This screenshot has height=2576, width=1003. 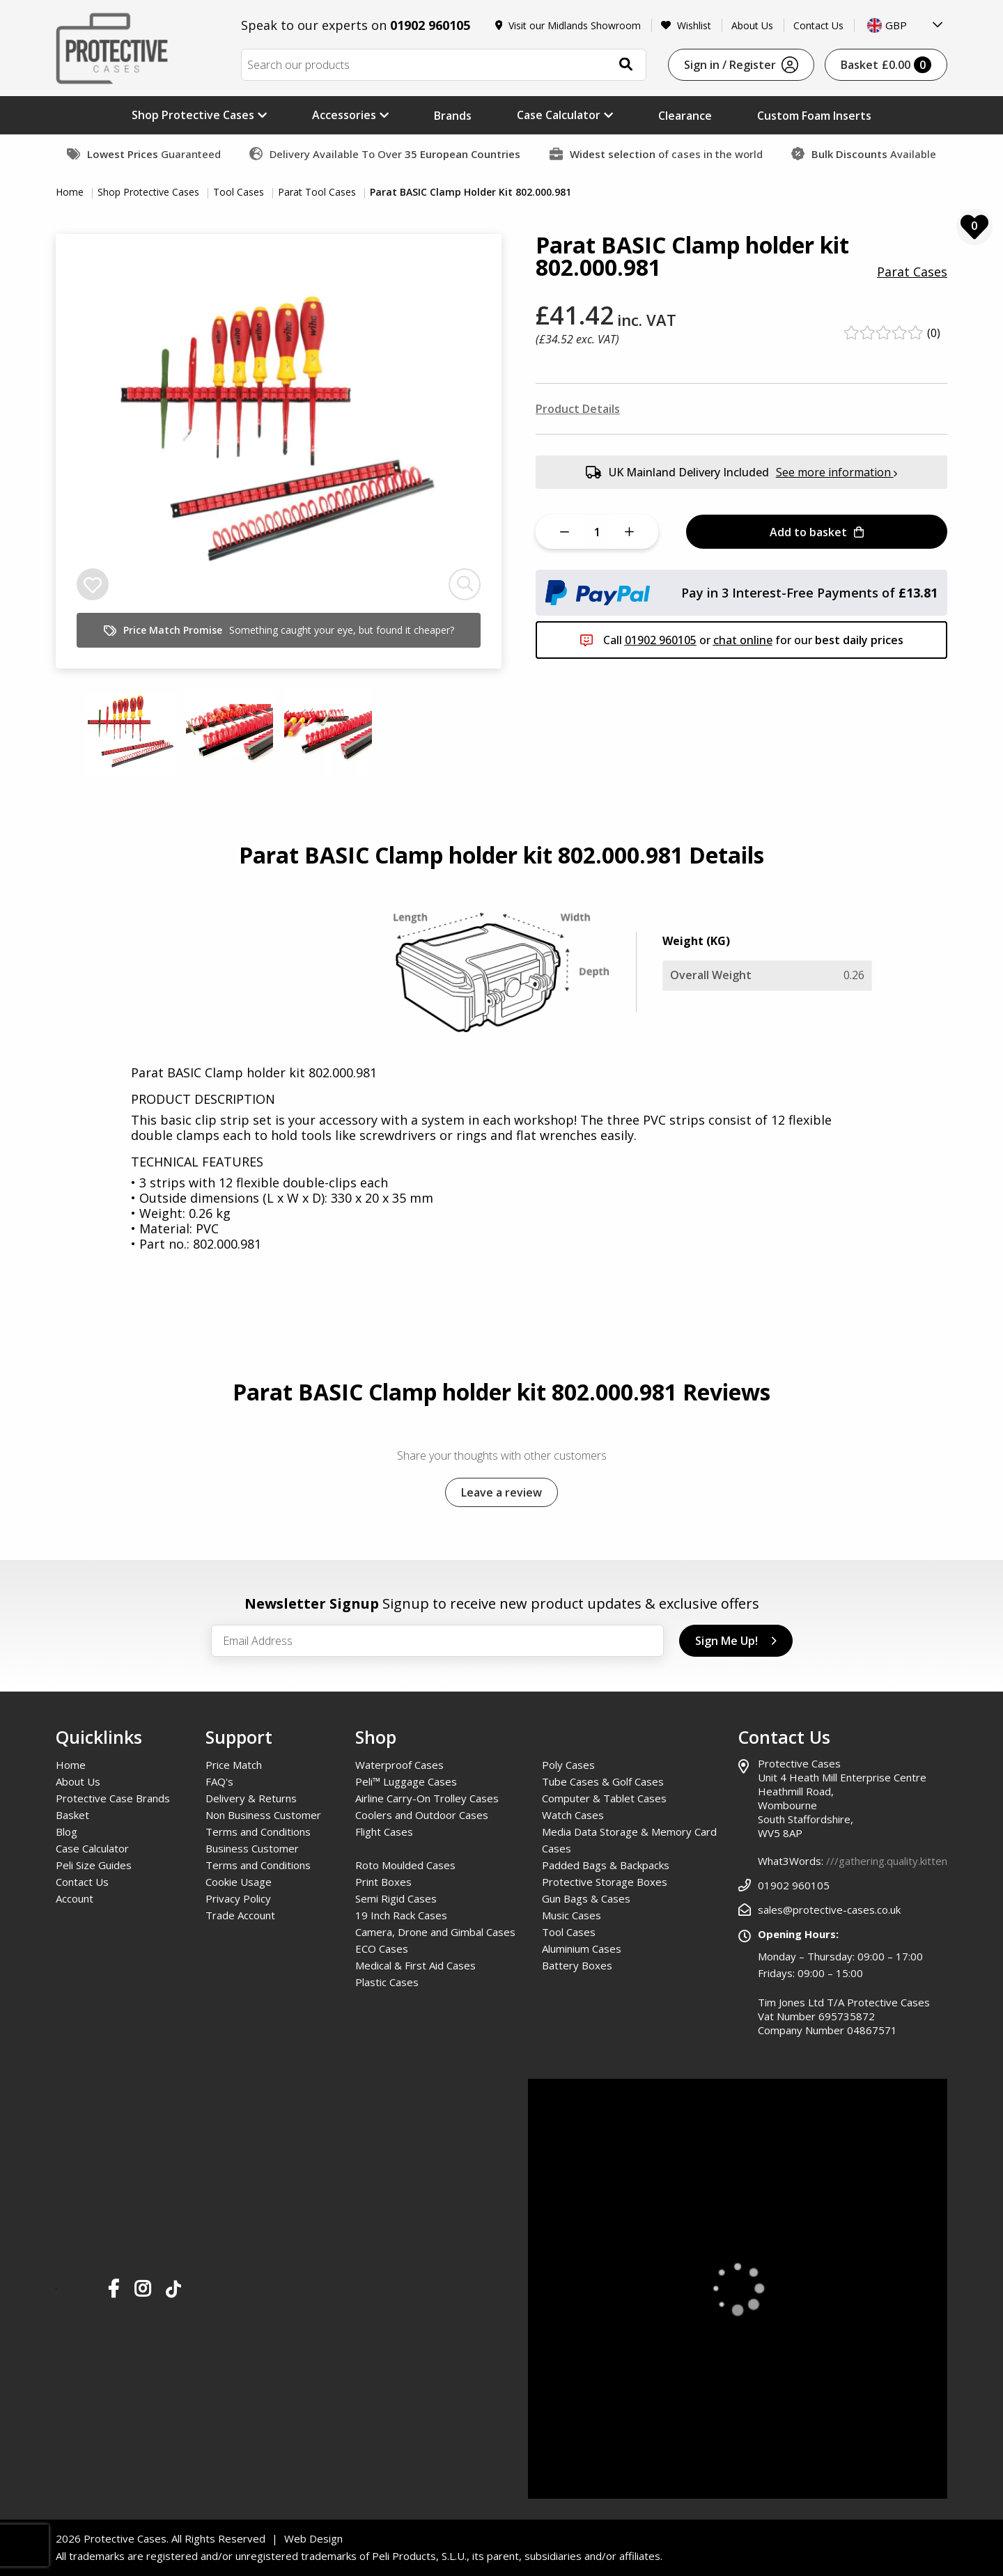 What do you see at coordinates (578, 408) in the screenshot?
I see `Product Details` at bounding box center [578, 408].